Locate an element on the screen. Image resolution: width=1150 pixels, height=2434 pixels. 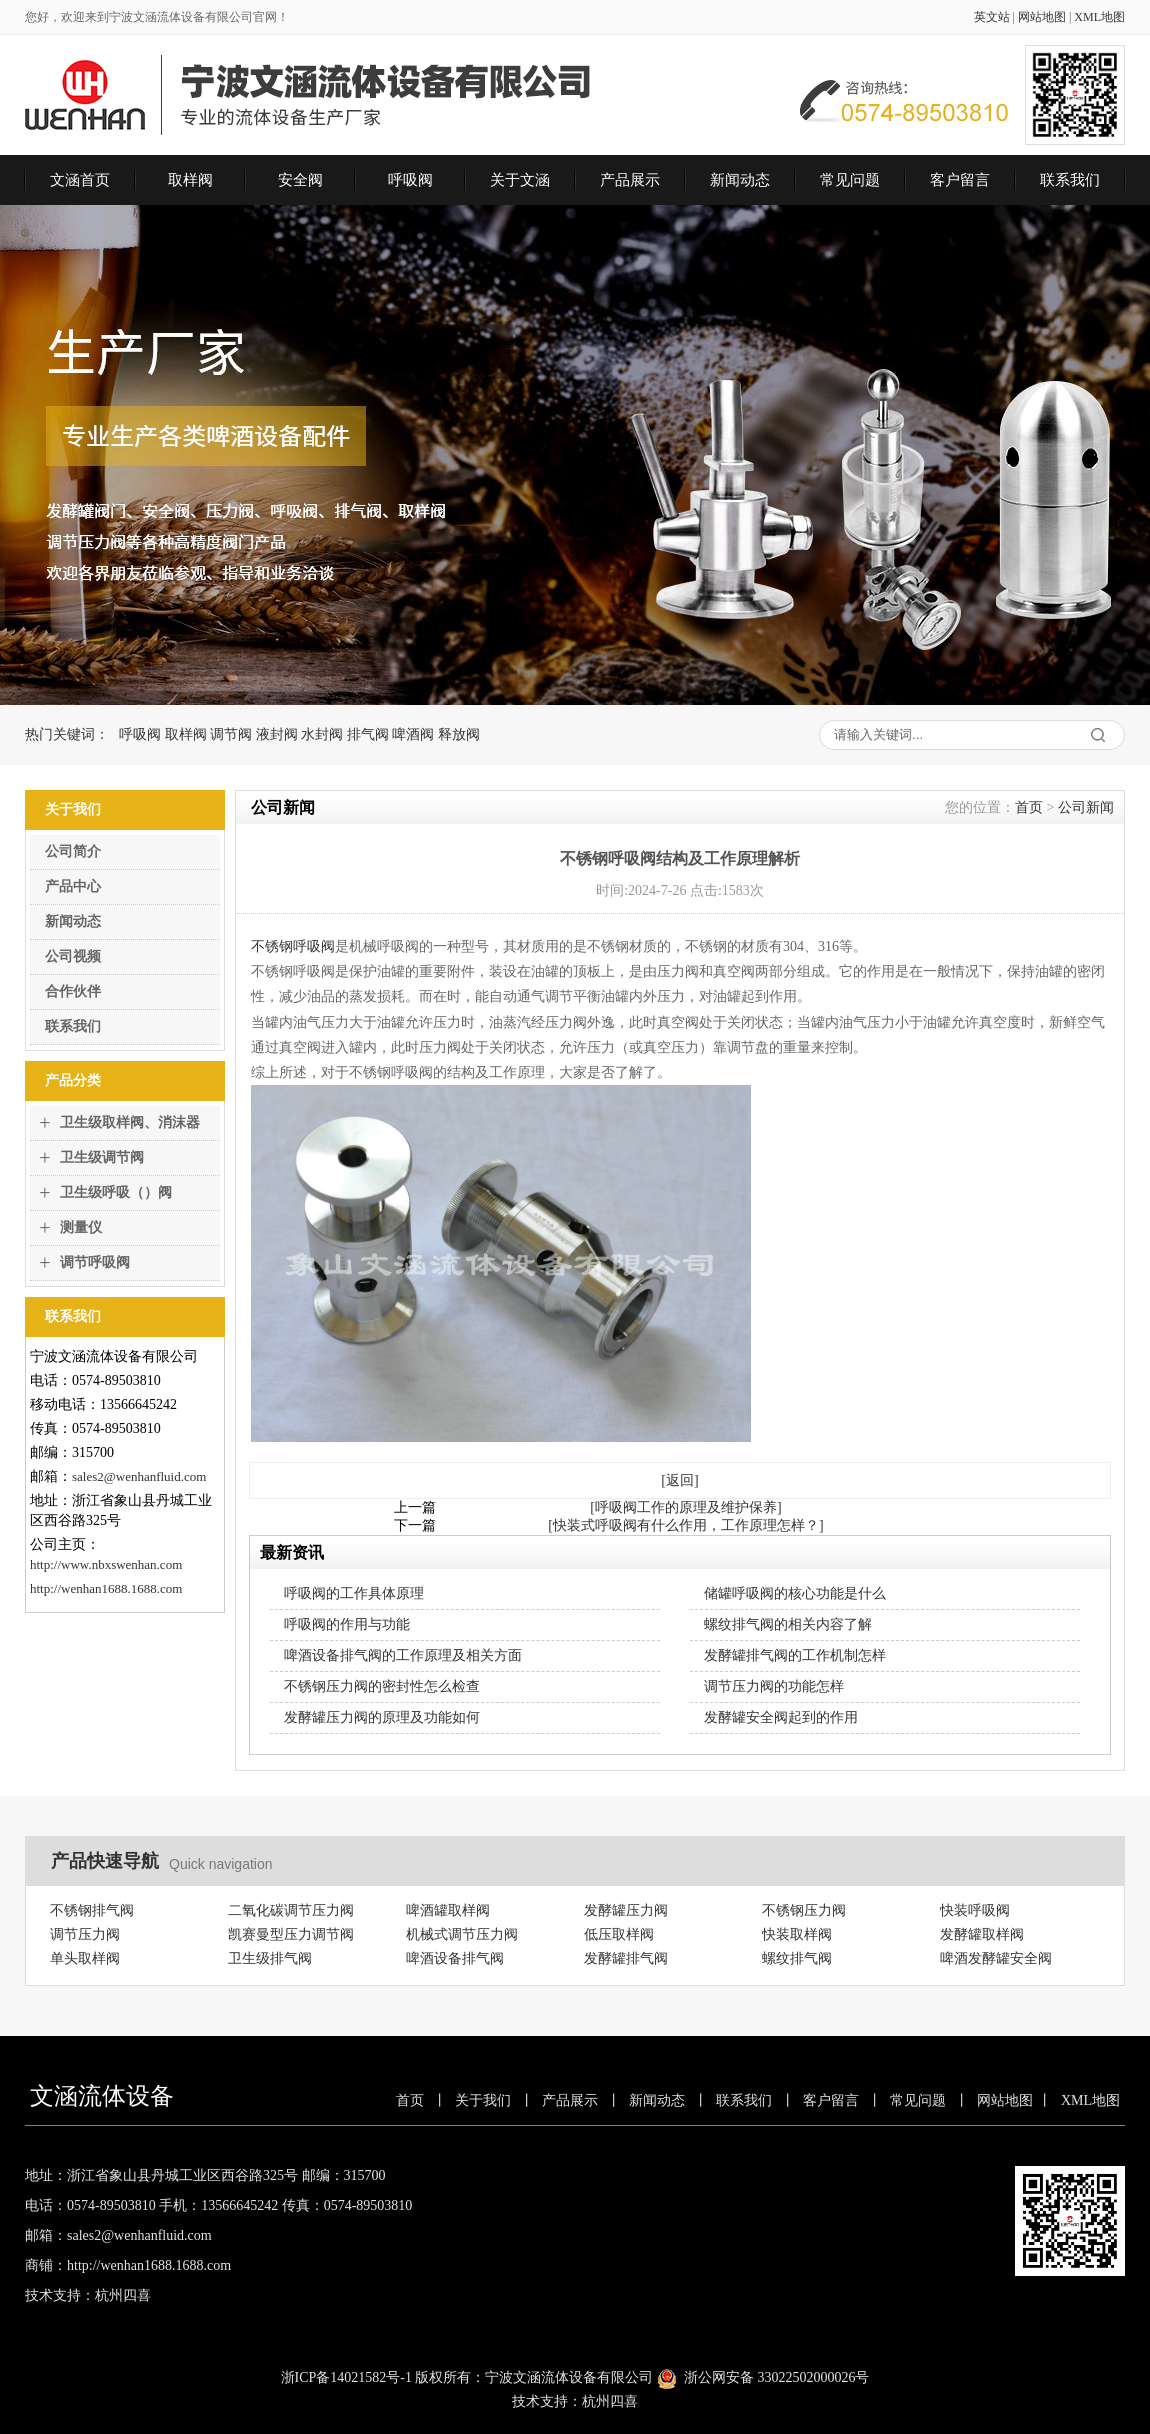
公司视频 is located at coordinates (73, 956).